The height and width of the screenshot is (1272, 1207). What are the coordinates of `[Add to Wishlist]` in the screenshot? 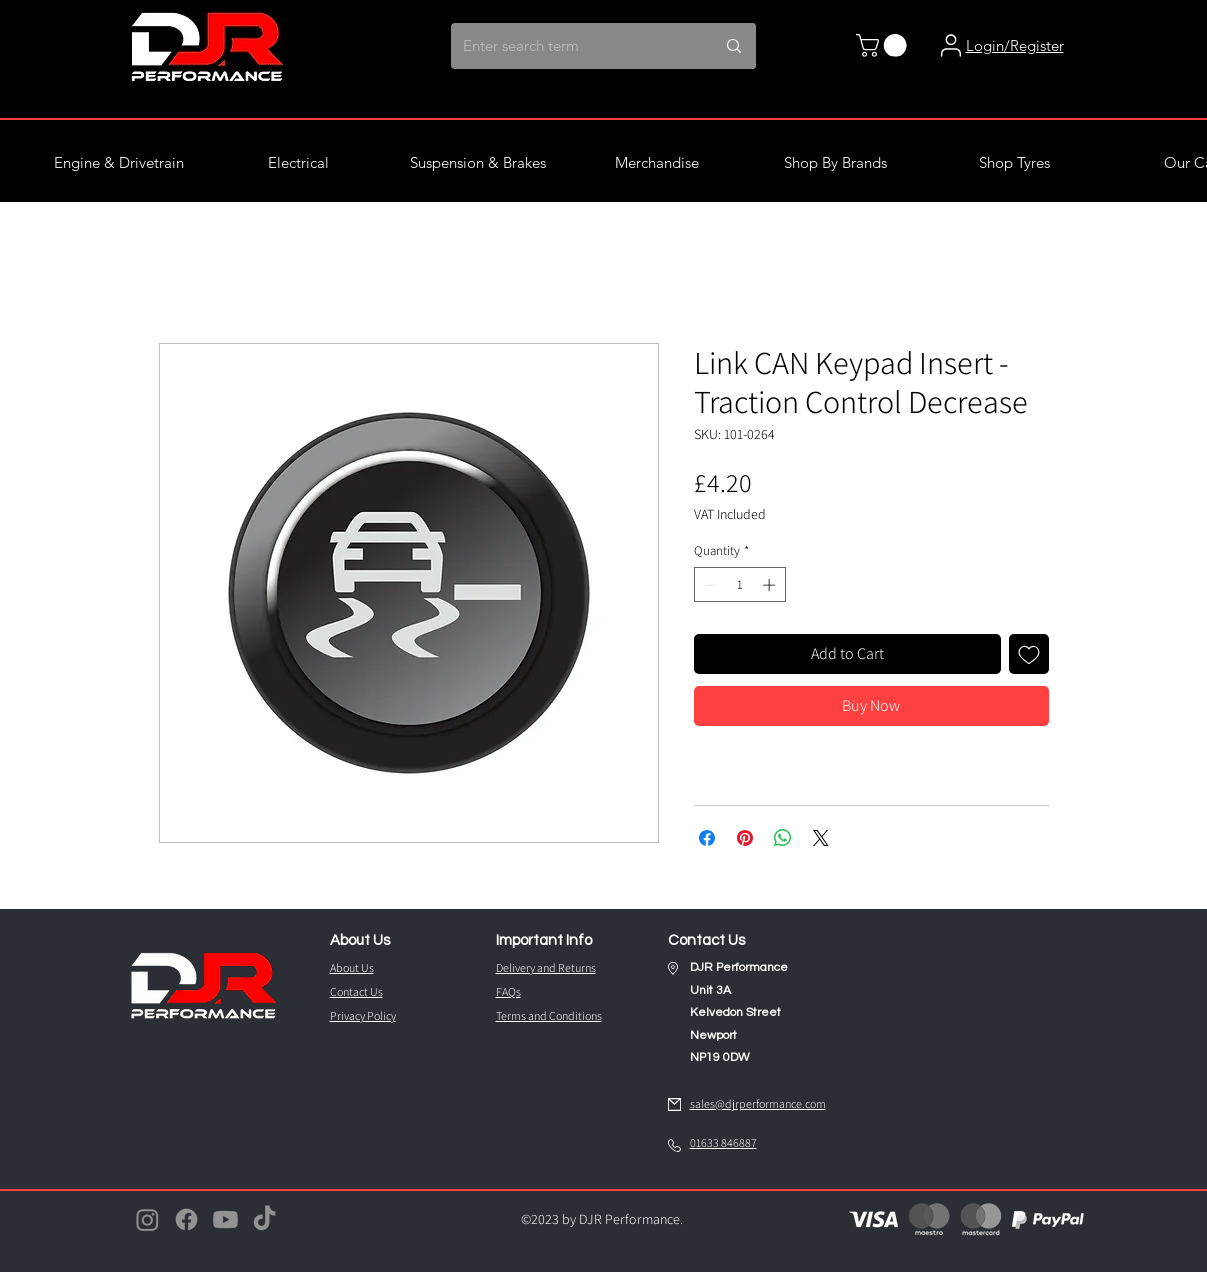 It's located at (1029, 654).